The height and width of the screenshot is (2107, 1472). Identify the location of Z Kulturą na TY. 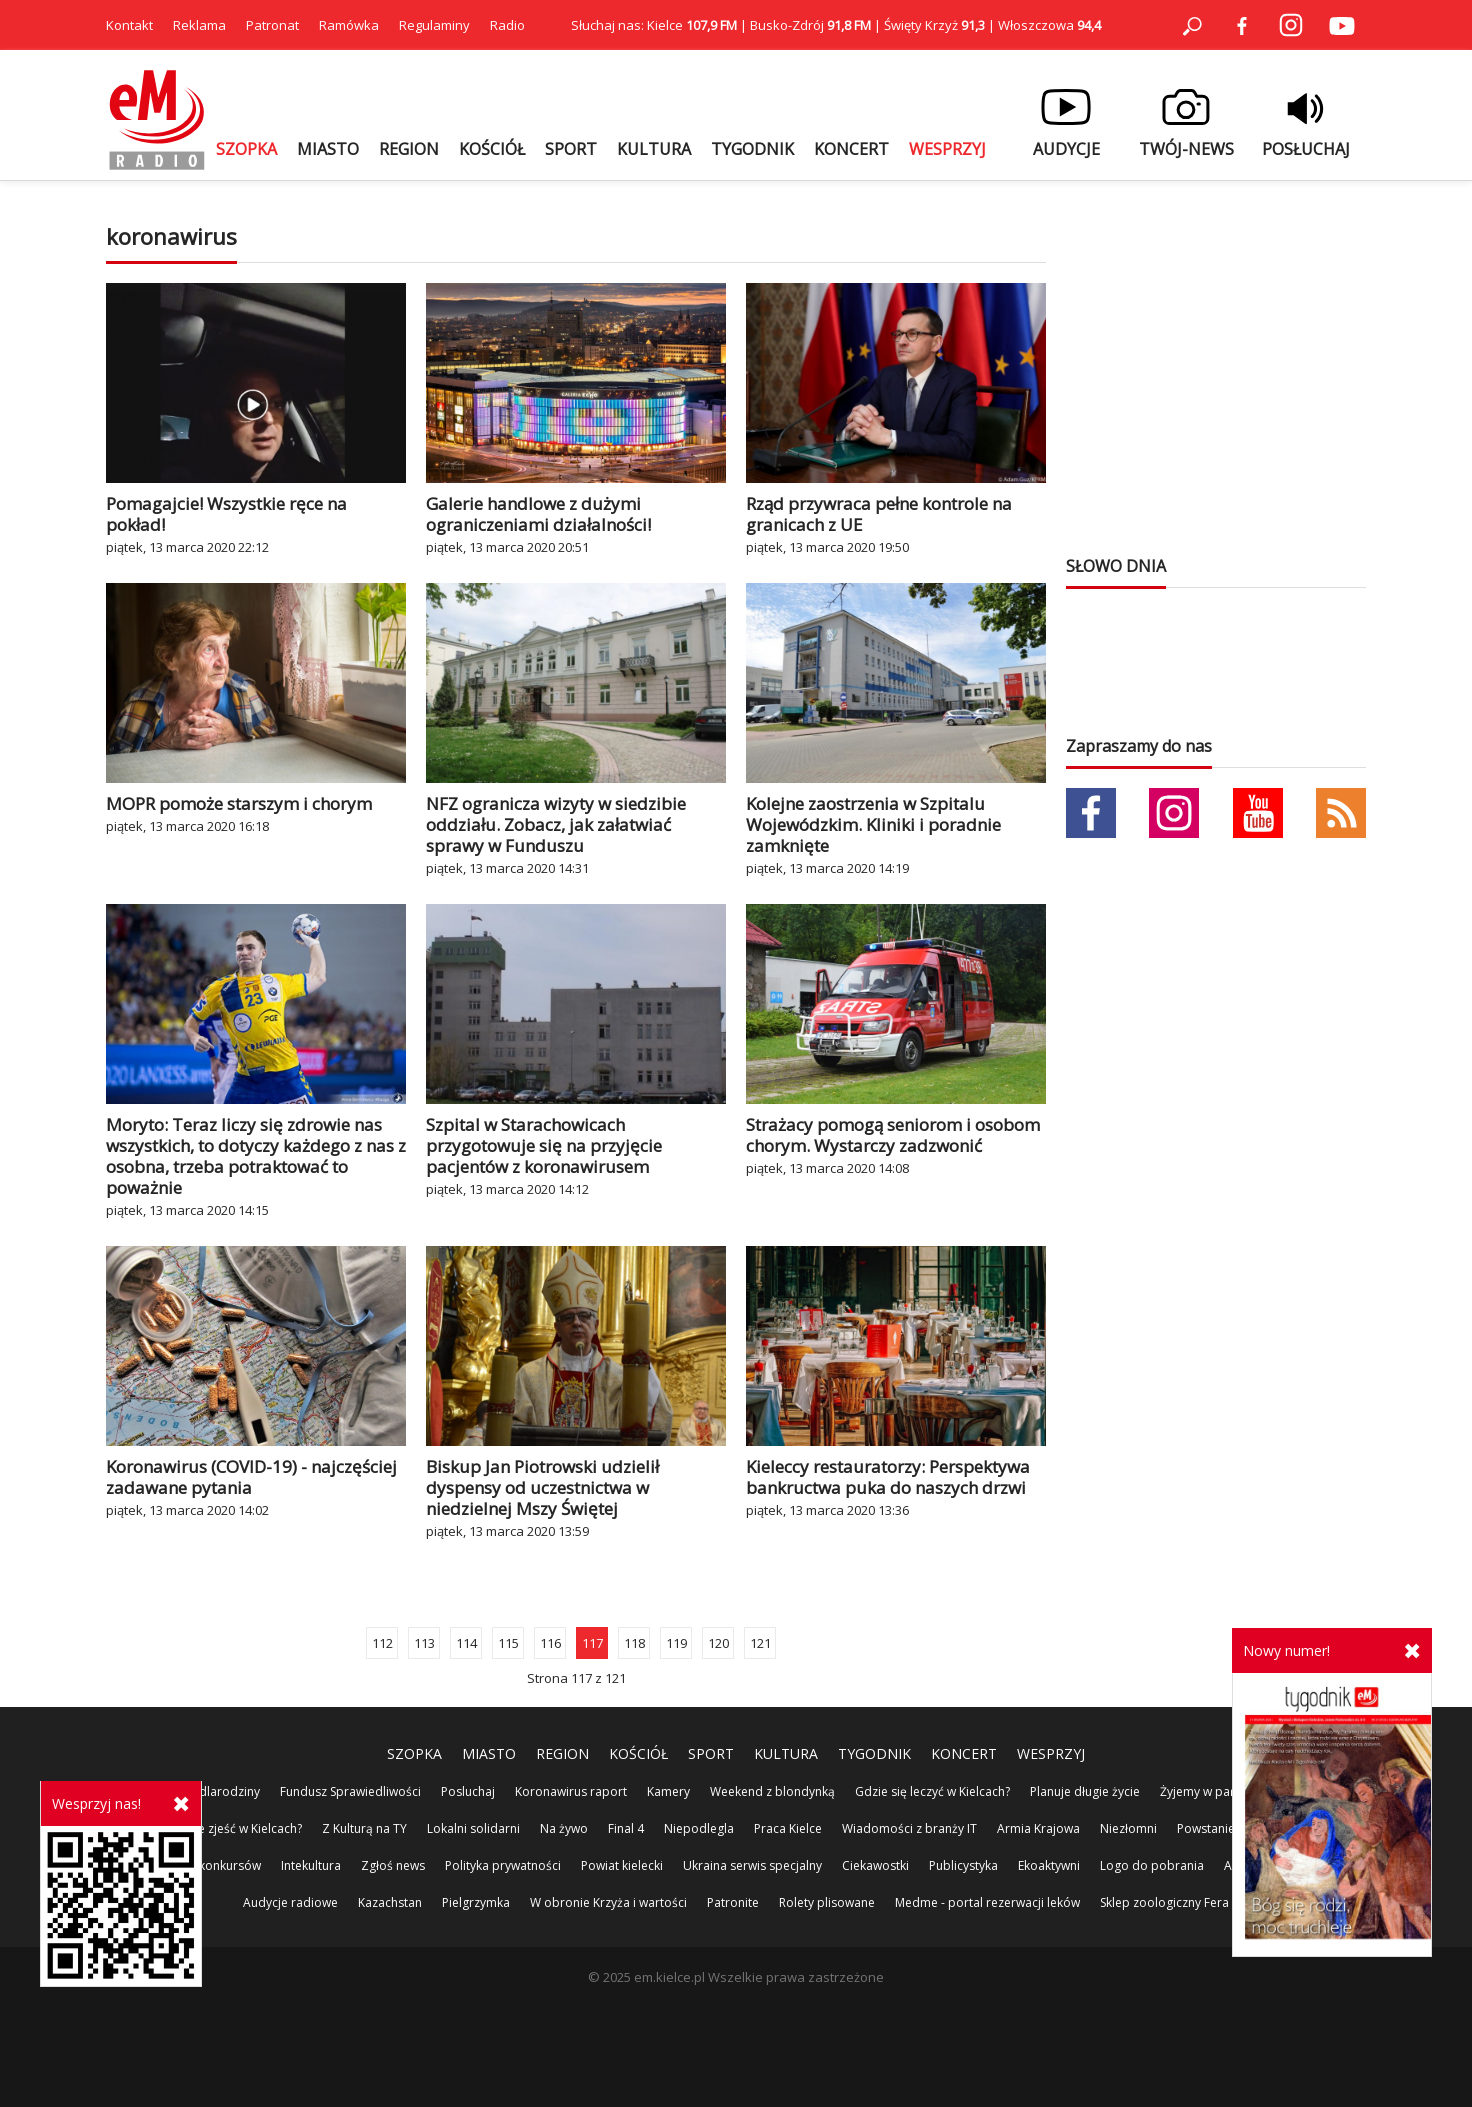
(364, 1828).